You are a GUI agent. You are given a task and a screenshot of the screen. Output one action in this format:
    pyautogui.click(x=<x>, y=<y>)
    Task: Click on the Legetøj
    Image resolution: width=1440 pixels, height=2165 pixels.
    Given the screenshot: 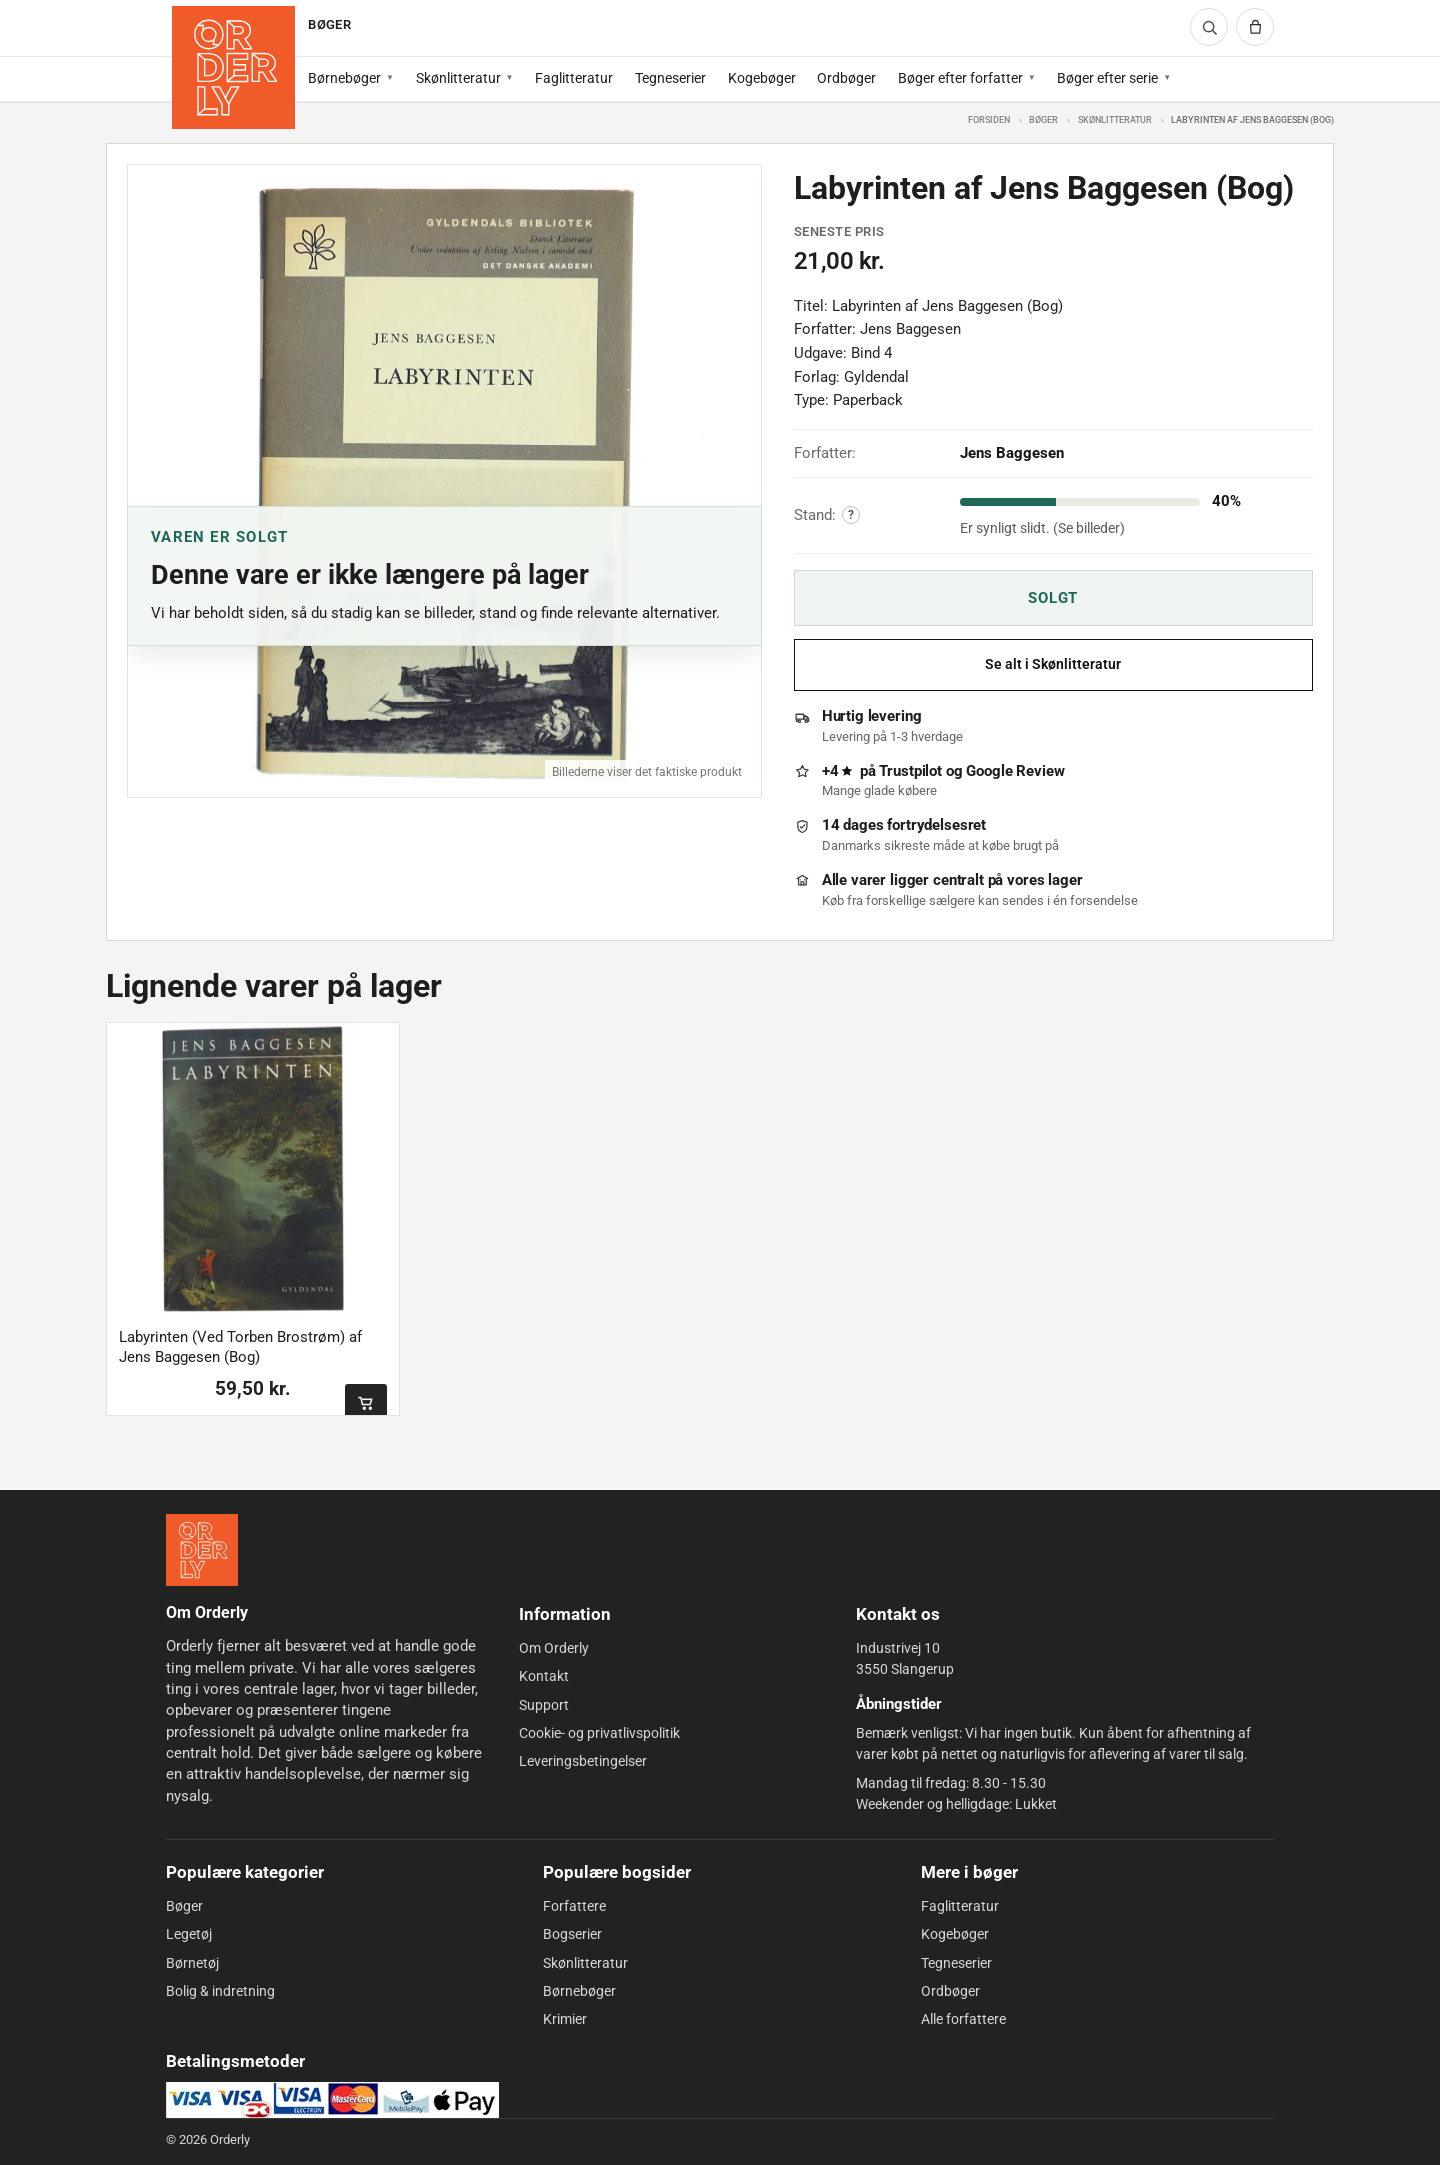 What is the action you would take?
    pyautogui.click(x=189, y=1934)
    